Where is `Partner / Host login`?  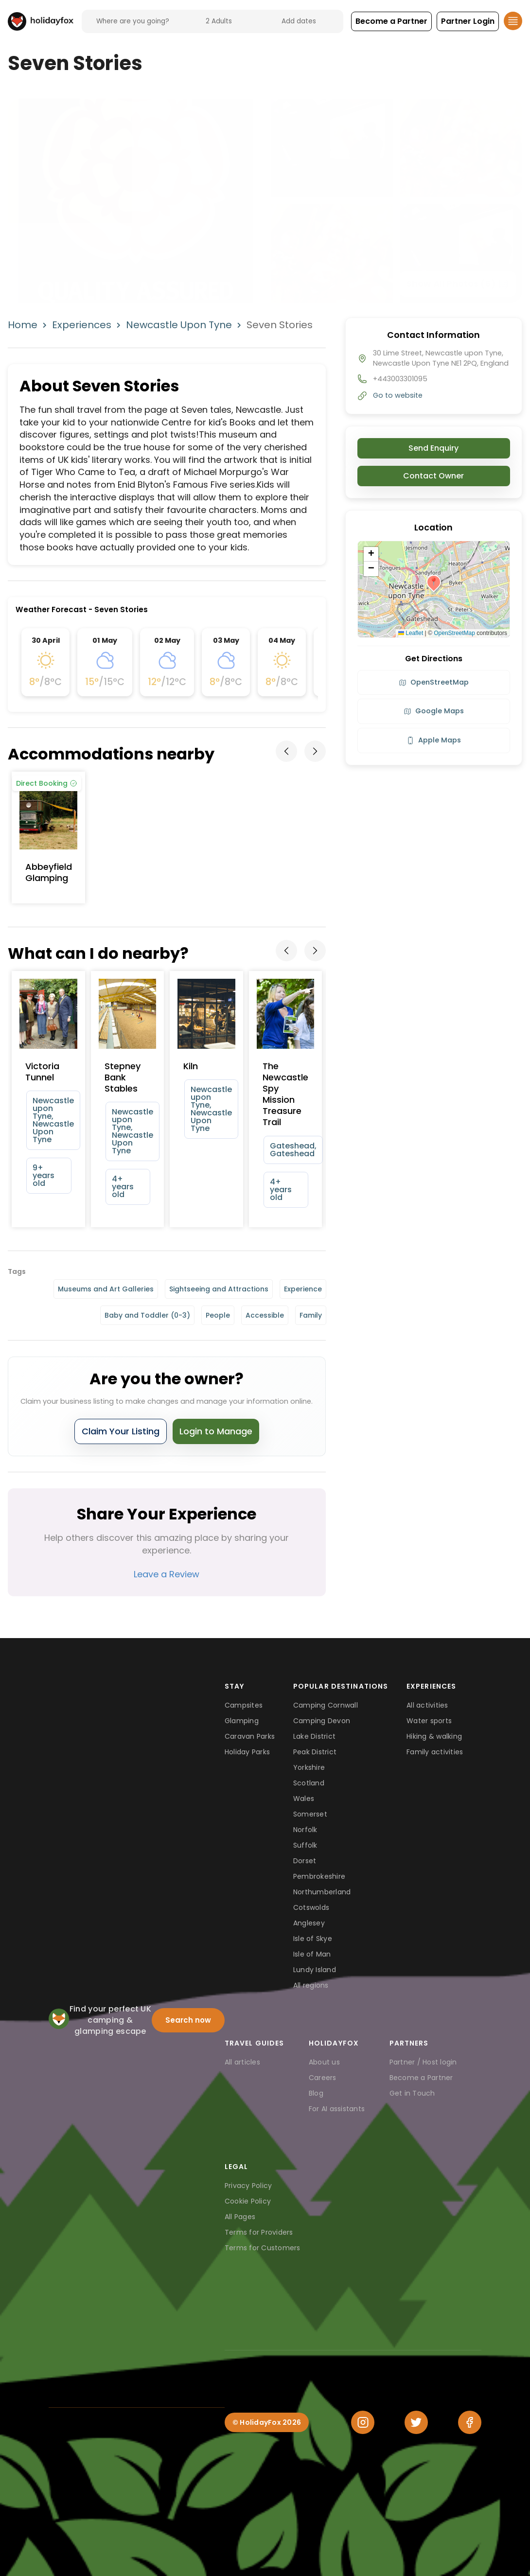 Partner / Host login is located at coordinates (423, 2062).